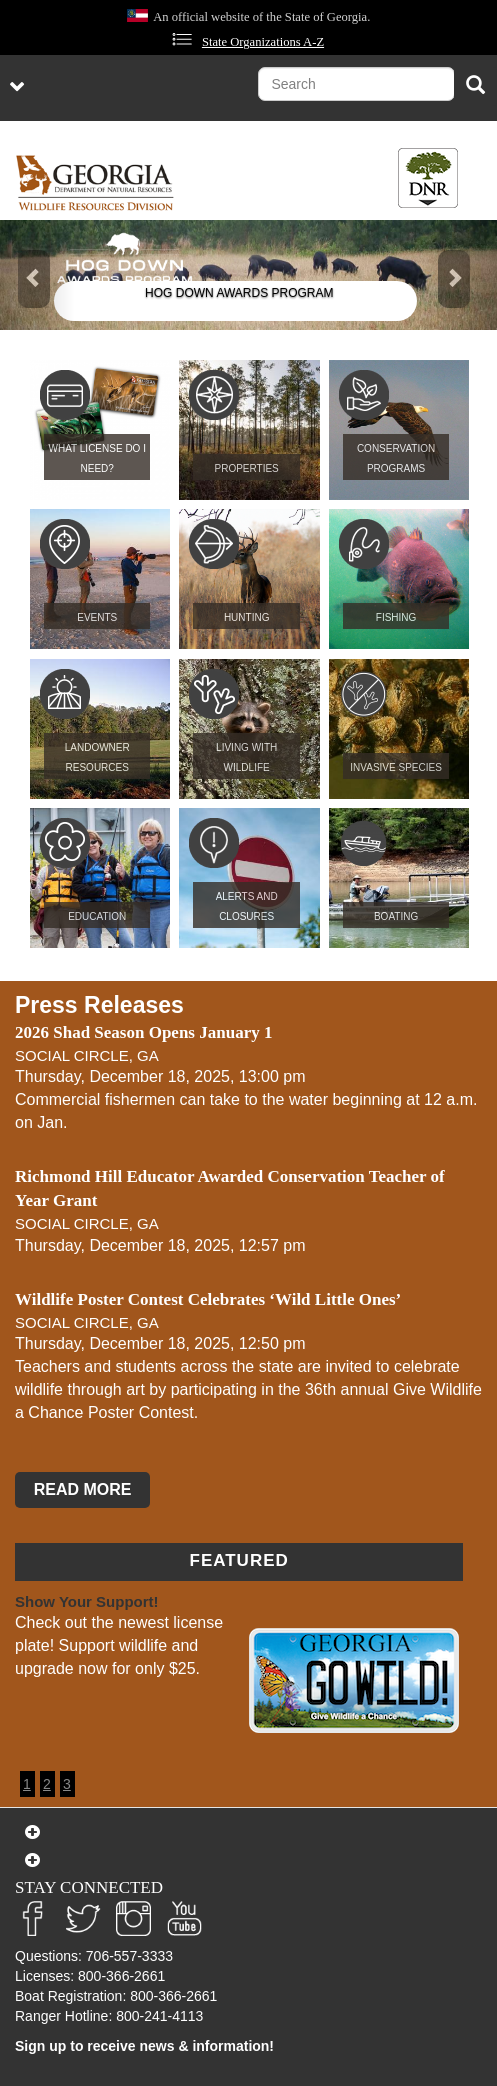  What do you see at coordinates (83, 1490) in the screenshot?
I see `READ MORE` at bounding box center [83, 1490].